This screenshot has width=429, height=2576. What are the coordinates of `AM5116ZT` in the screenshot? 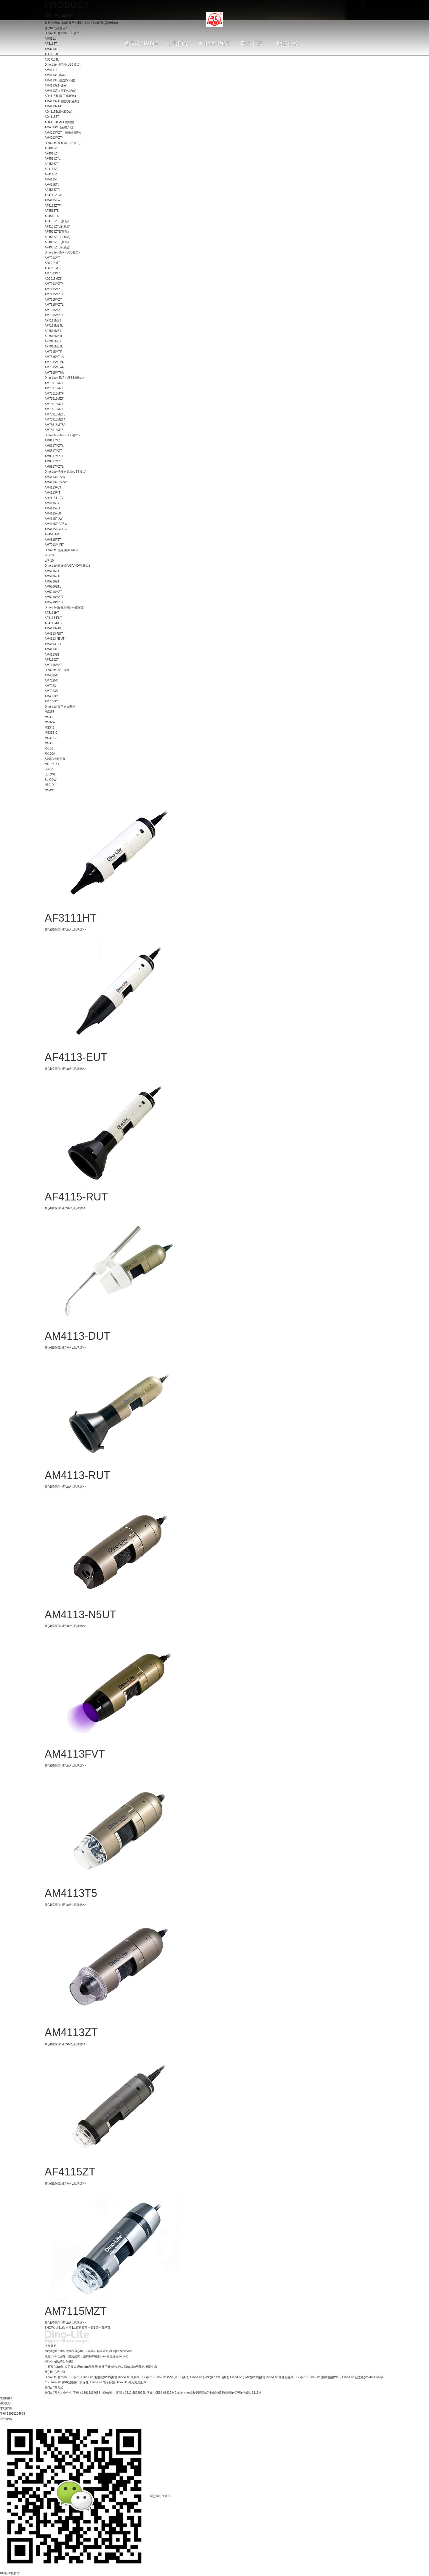 It's located at (52, 571).